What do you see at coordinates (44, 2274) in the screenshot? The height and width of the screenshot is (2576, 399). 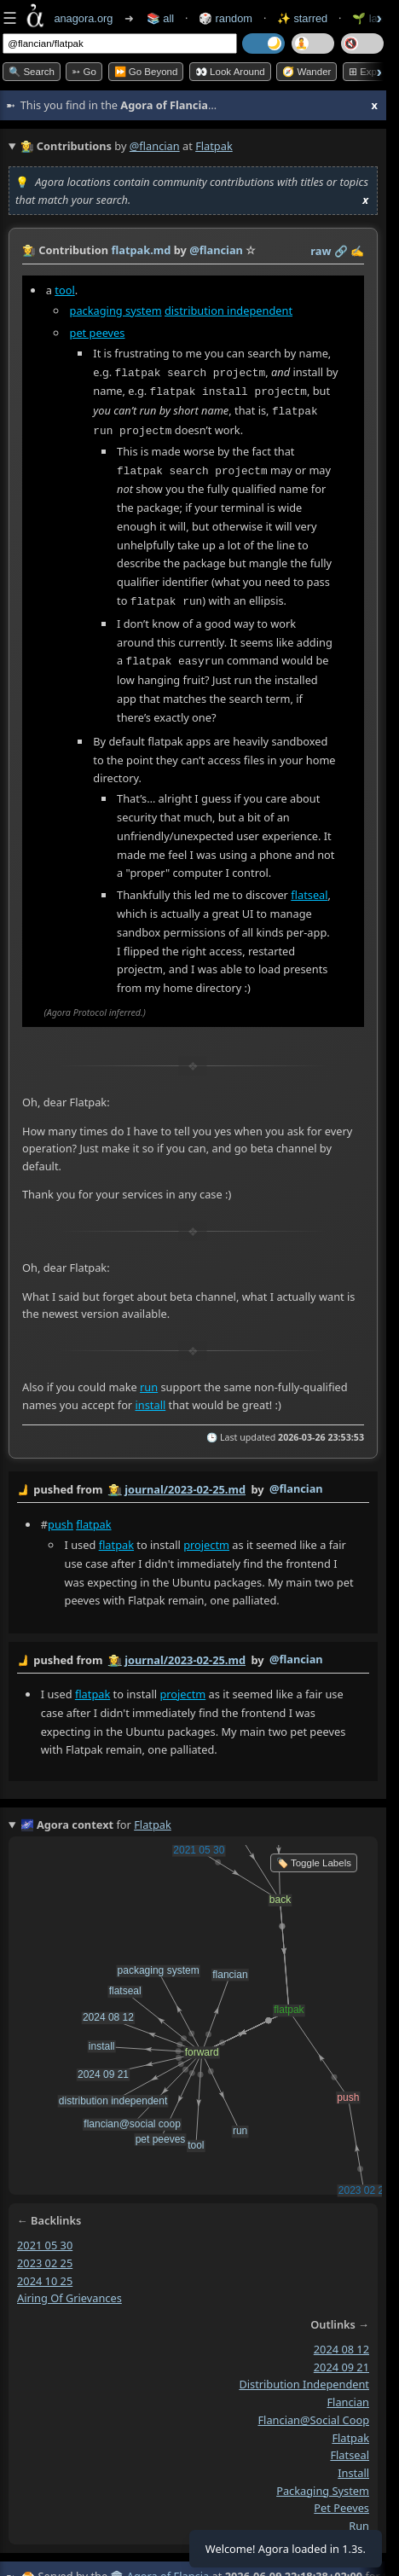 I see `2024 10 25` at bounding box center [44, 2274].